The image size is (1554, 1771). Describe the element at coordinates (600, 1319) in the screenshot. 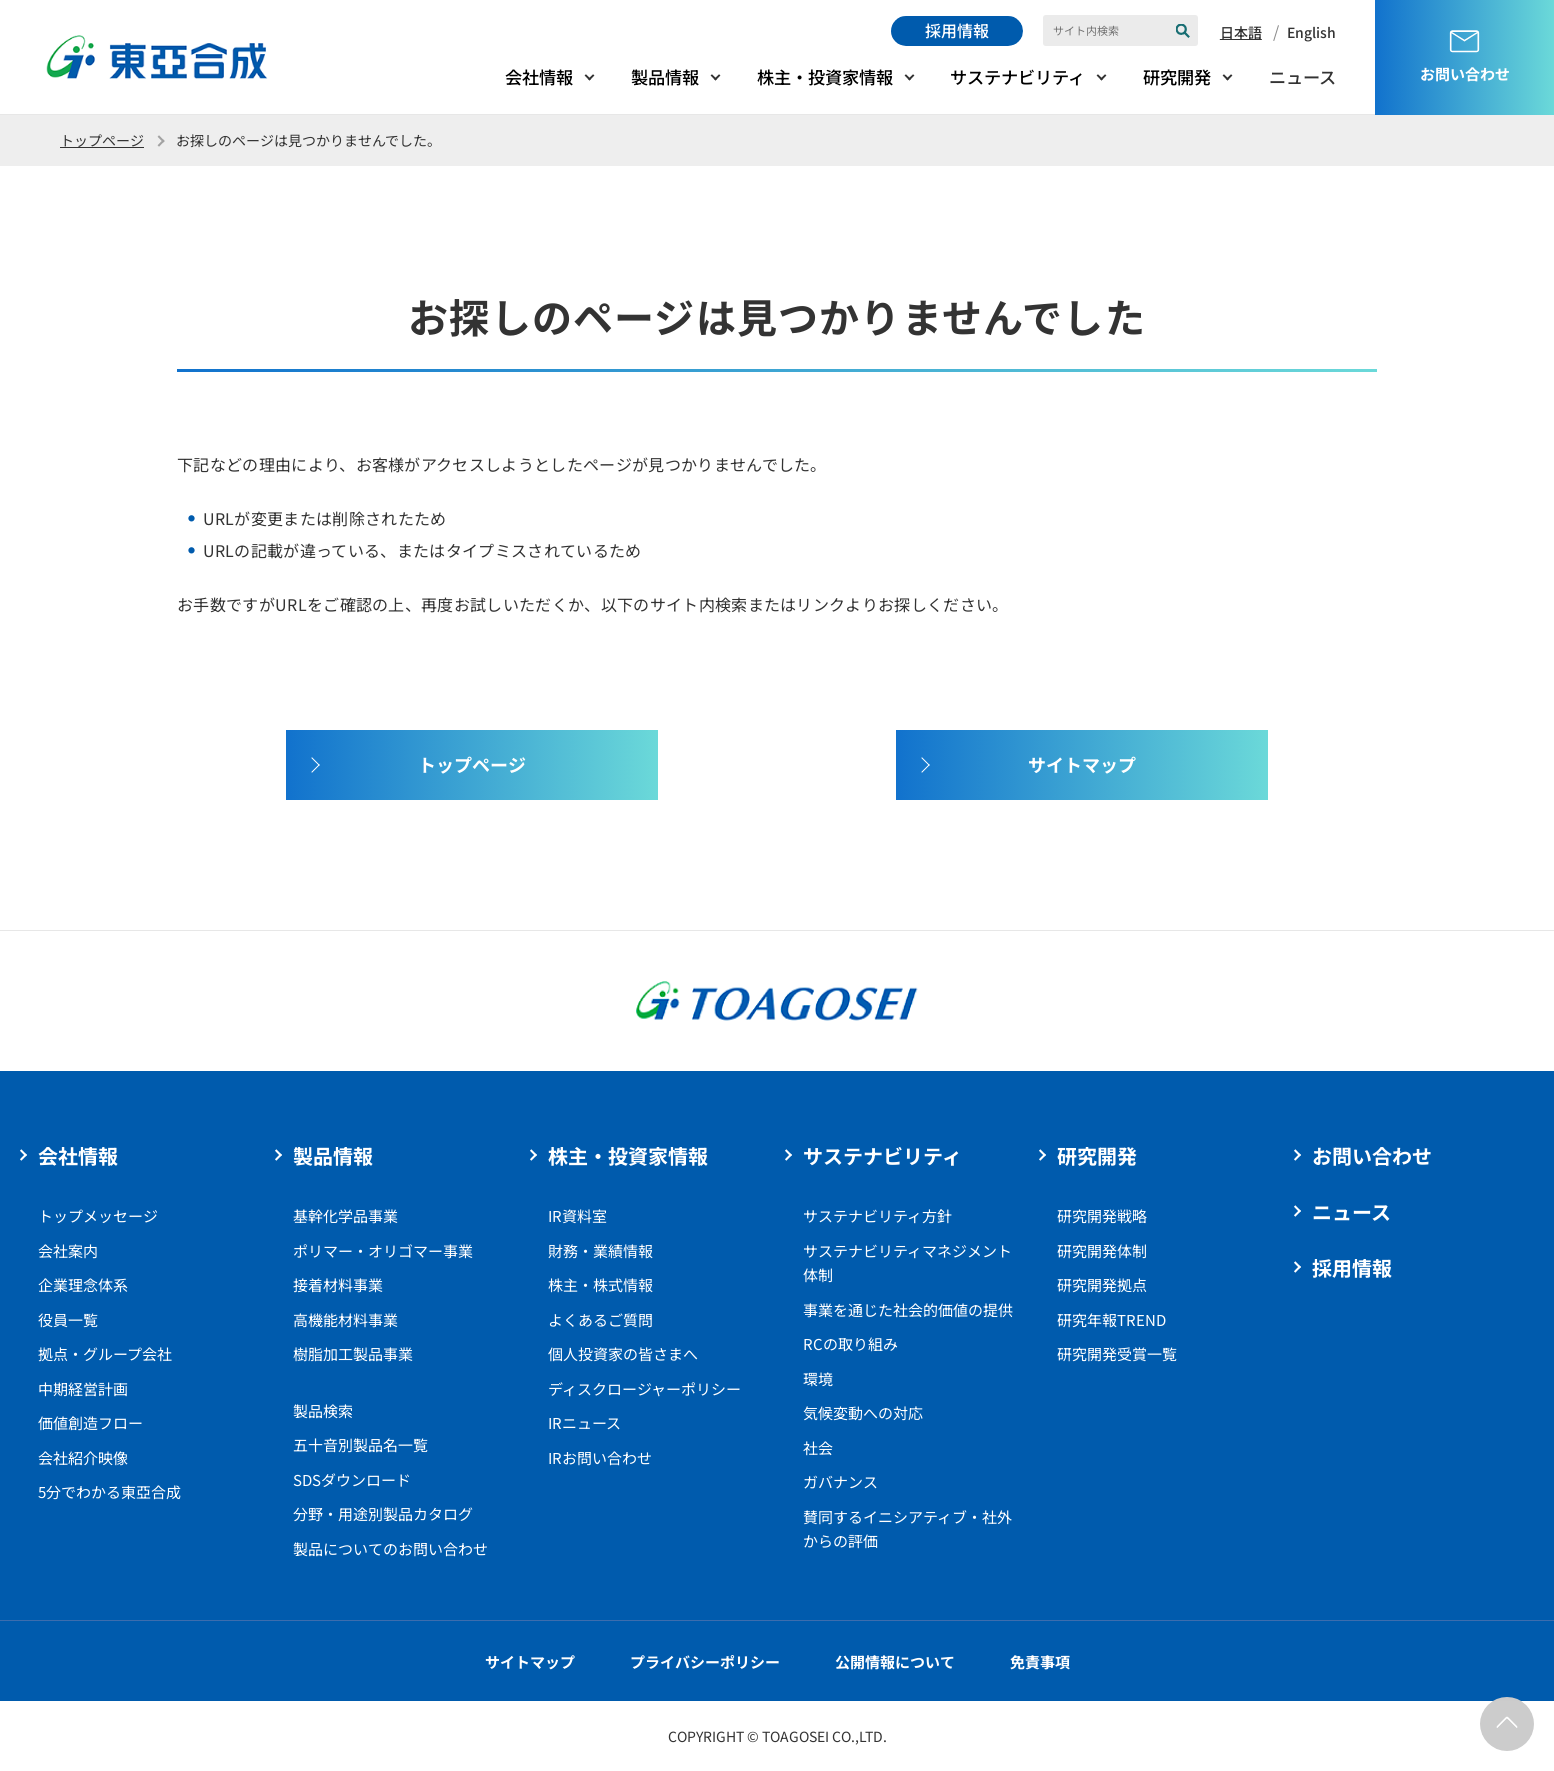

I see `よくあるご質問` at that location.